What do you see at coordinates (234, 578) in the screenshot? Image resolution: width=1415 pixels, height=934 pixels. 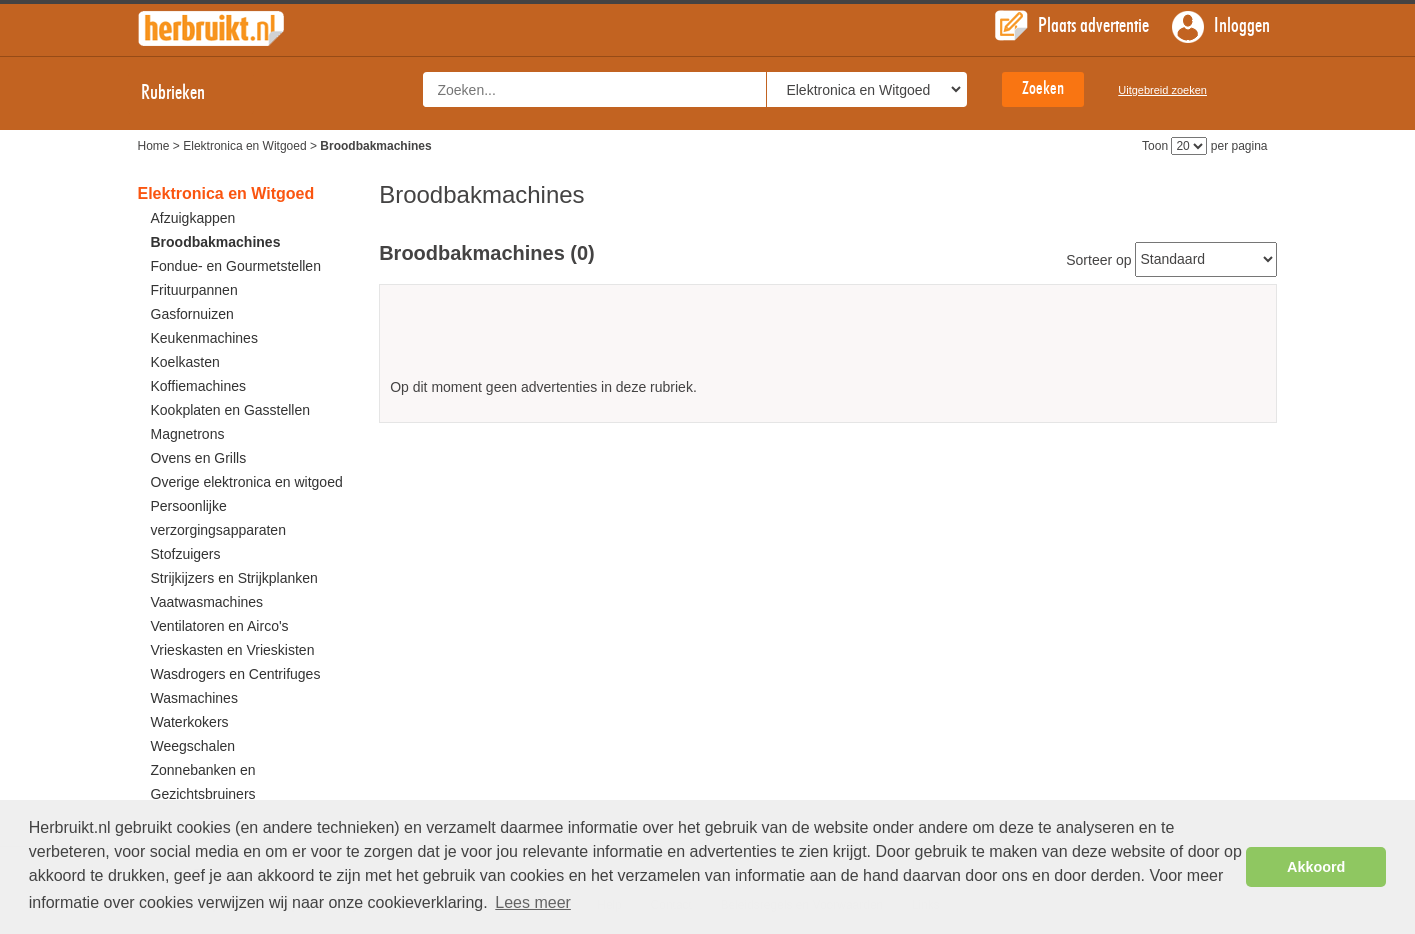 I see `Strijkijzers en Strijkplanken` at bounding box center [234, 578].